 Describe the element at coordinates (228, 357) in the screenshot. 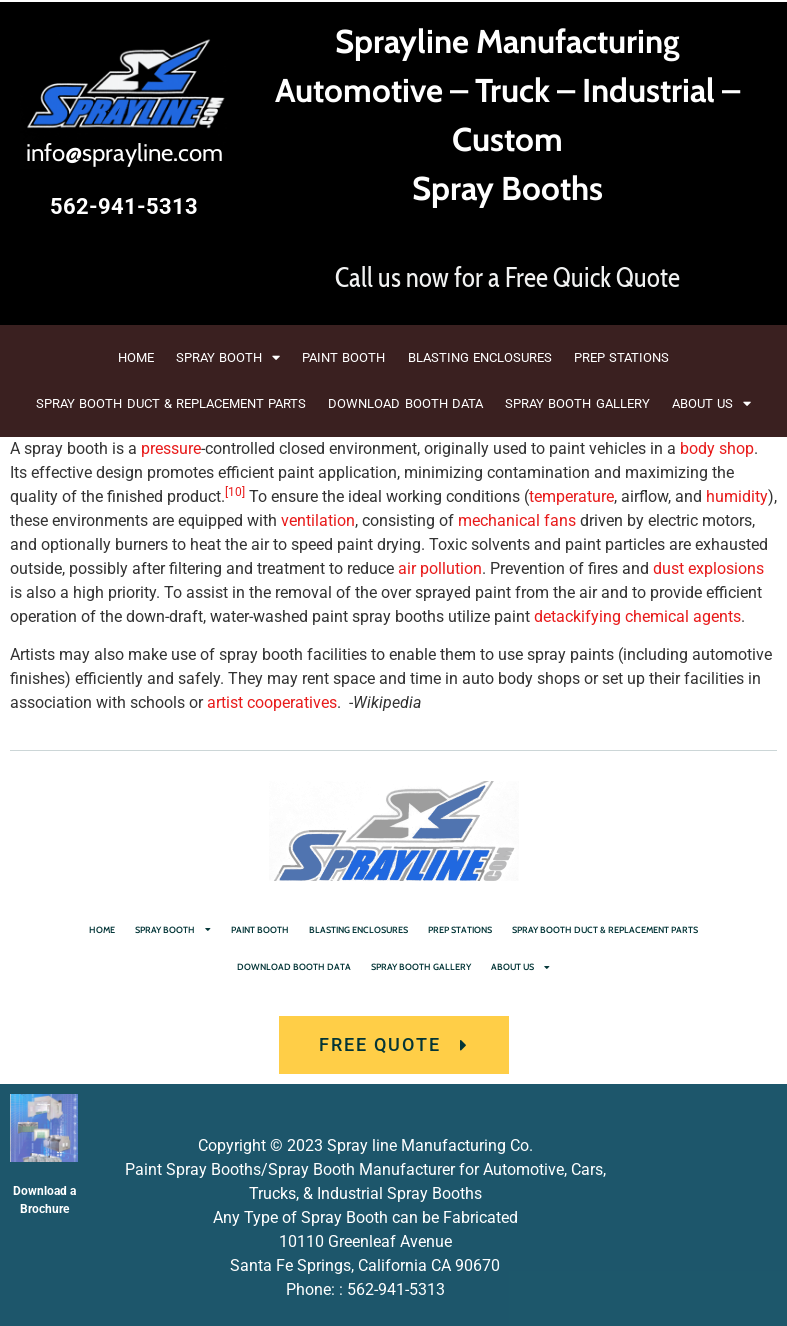

I see `SPRAY BOOTH` at that location.